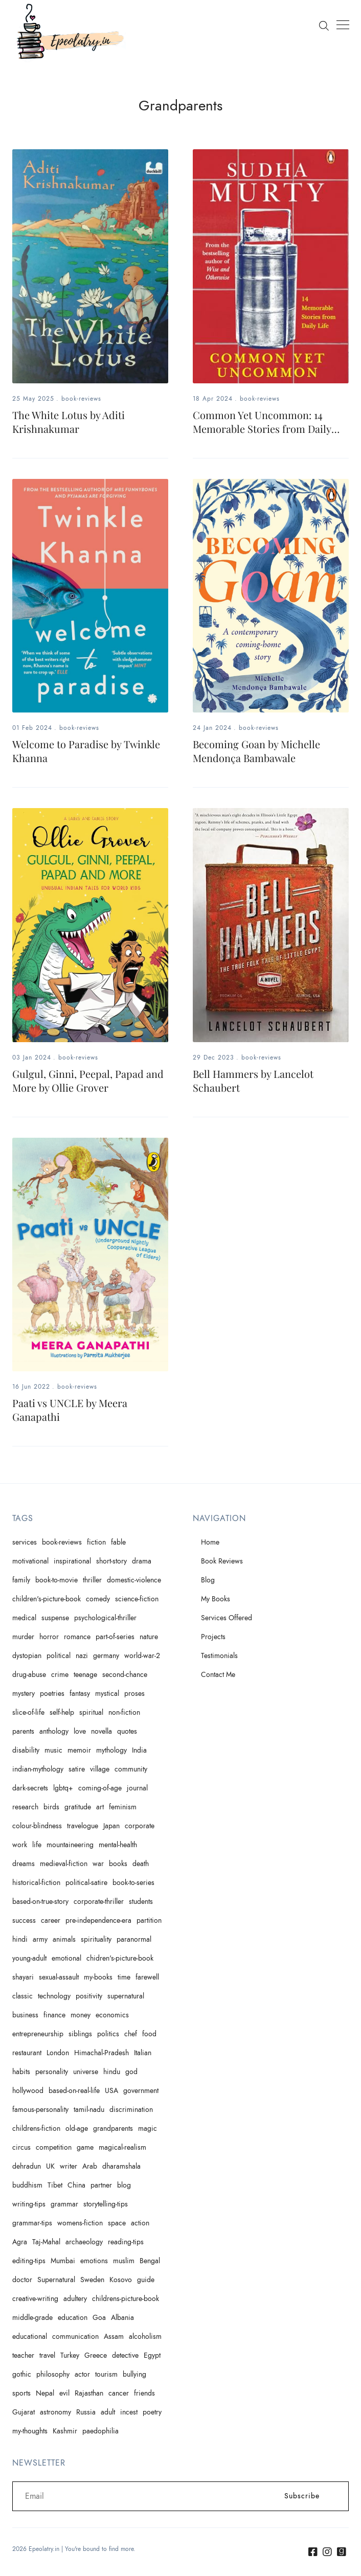  Describe the element at coordinates (26, 1656) in the screenshot. I see `dystopian` at that location.